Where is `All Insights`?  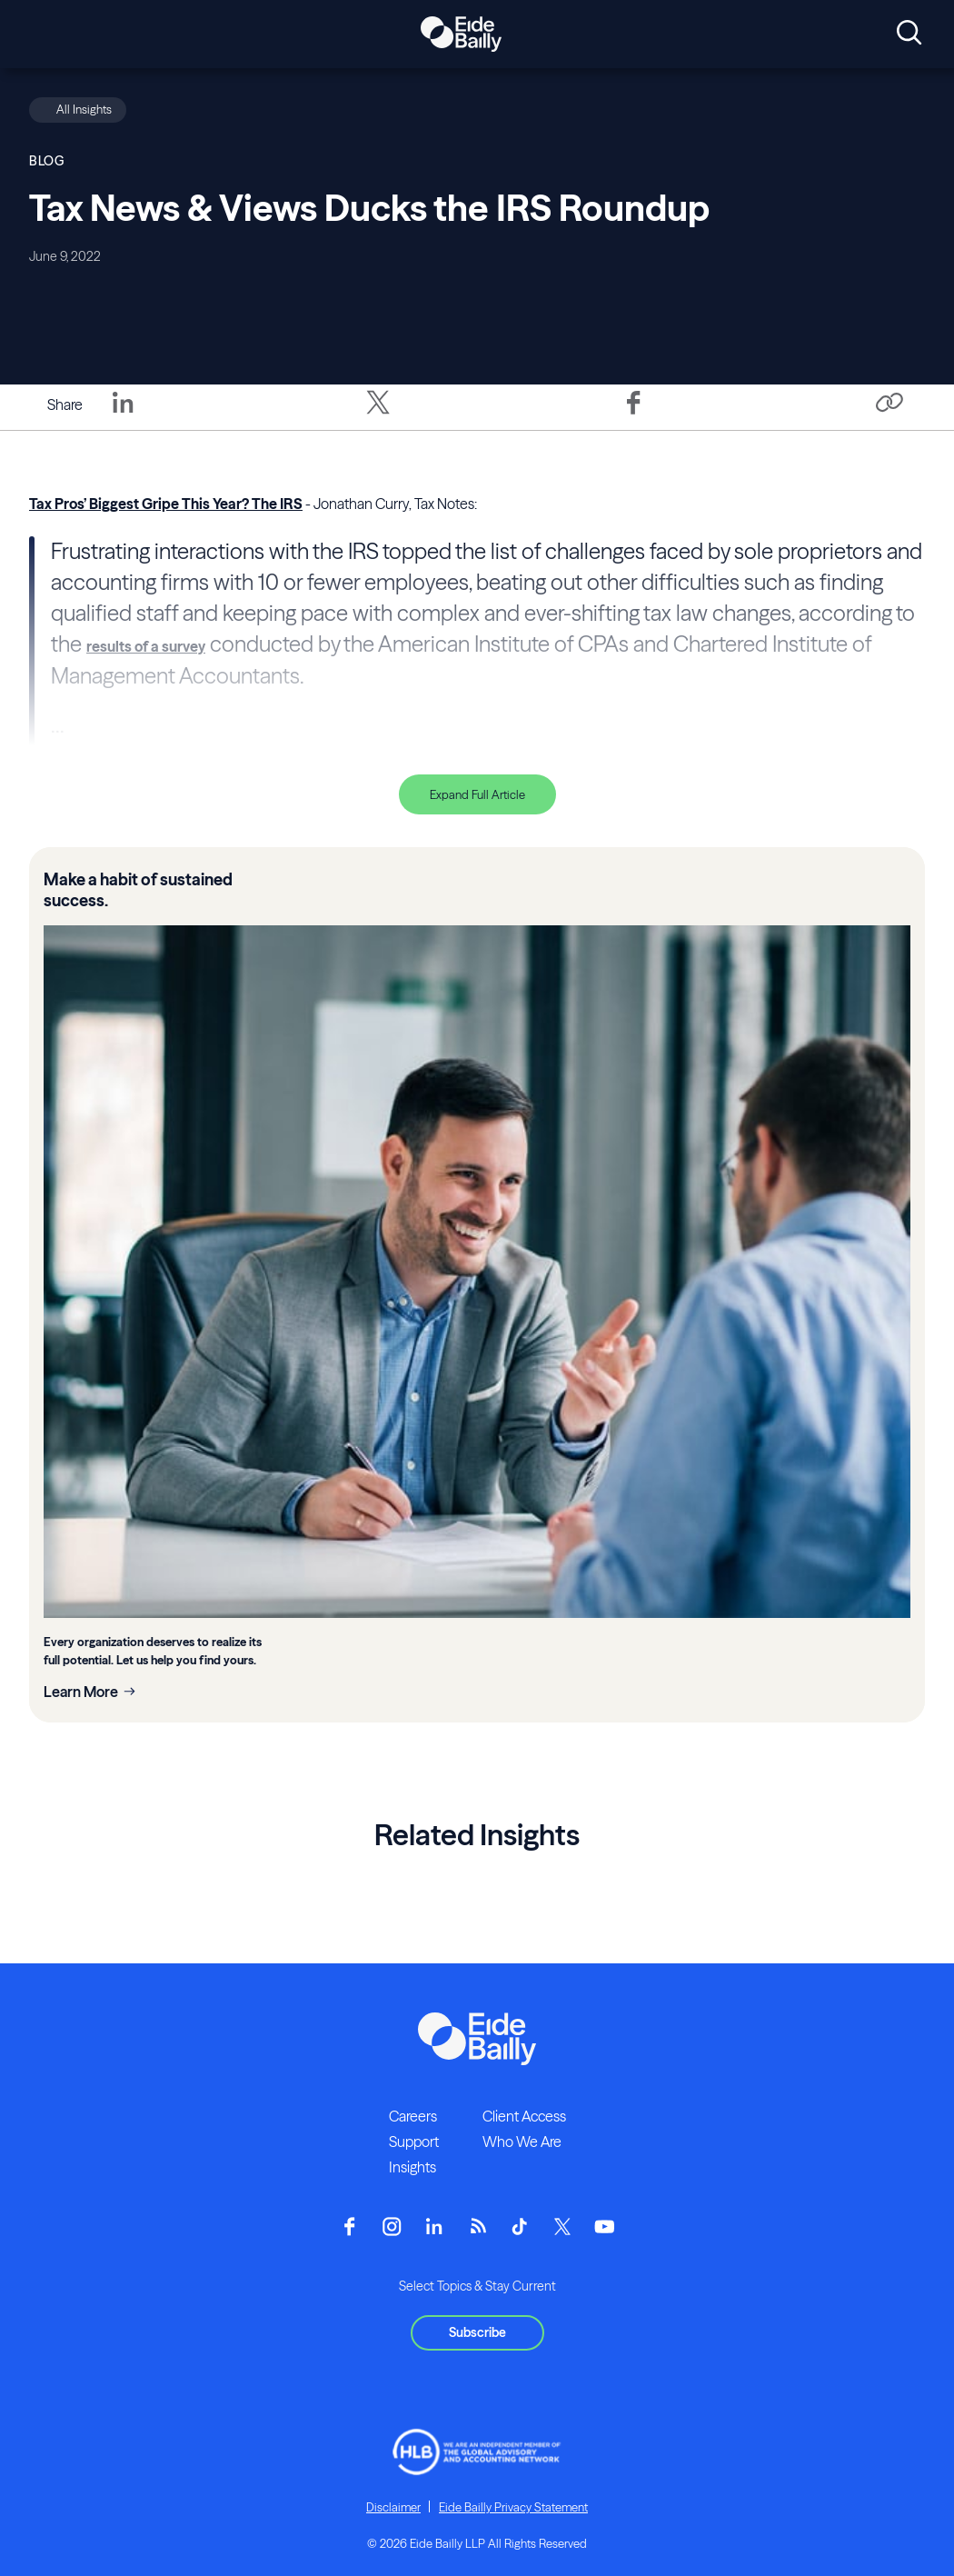
All Insights is located at coordinates (84, 109).